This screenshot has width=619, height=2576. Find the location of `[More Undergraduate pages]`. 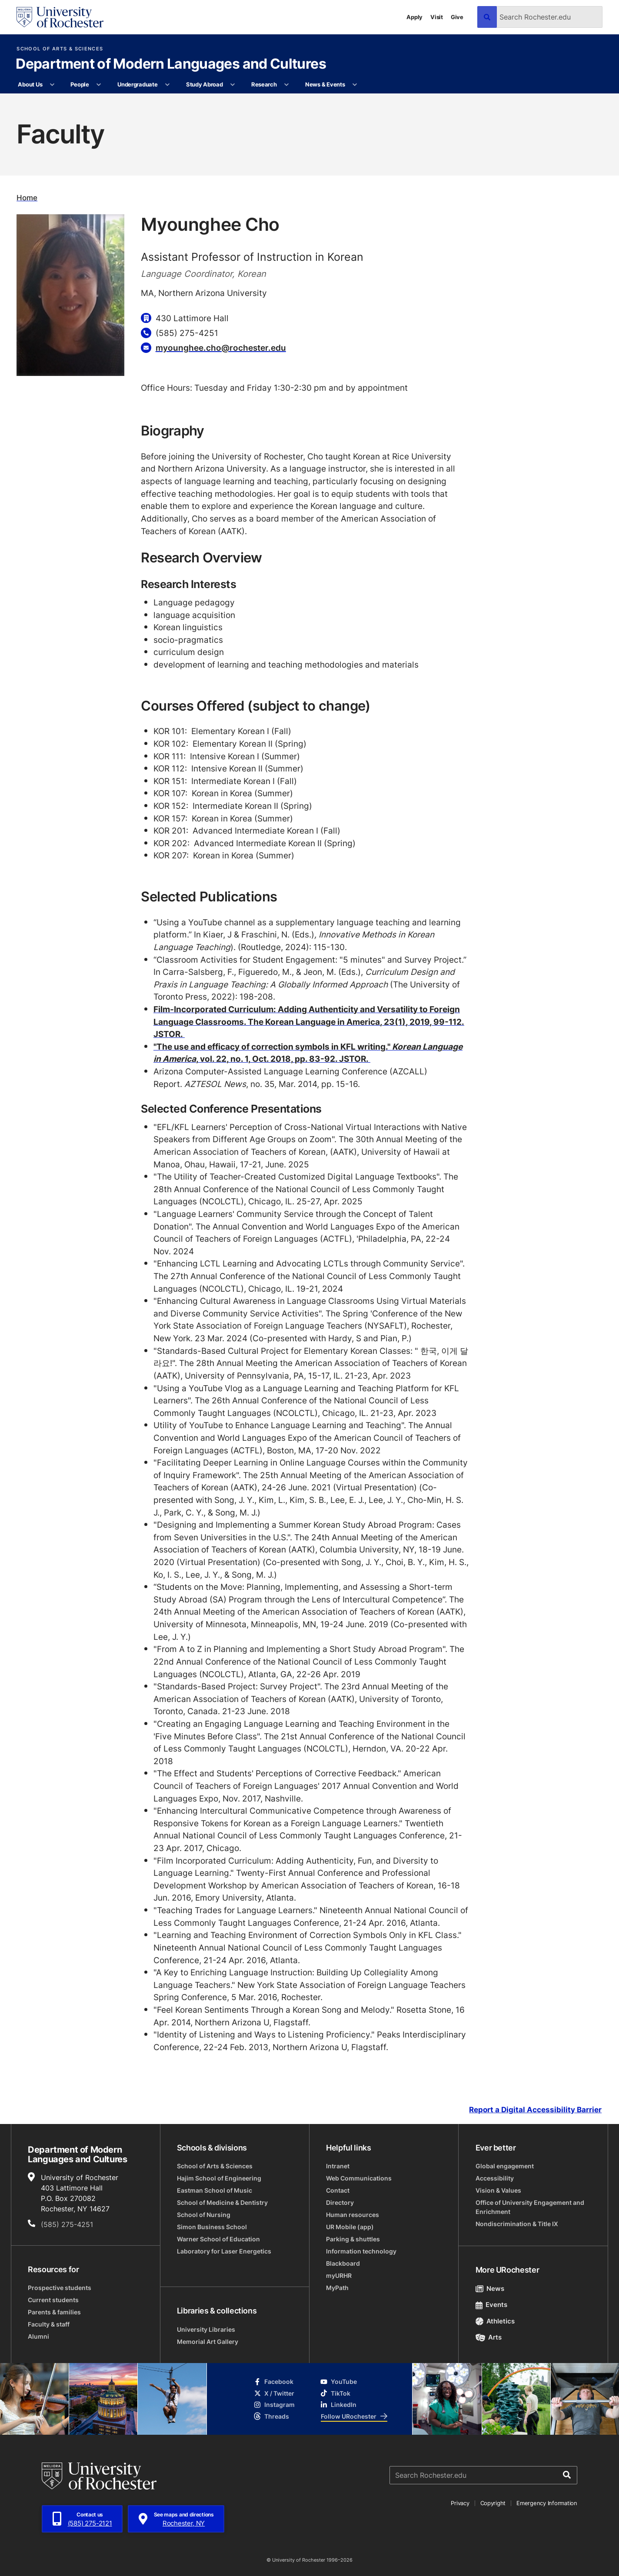

[More Undergraduate pages] is located at coordinates (167, 84).